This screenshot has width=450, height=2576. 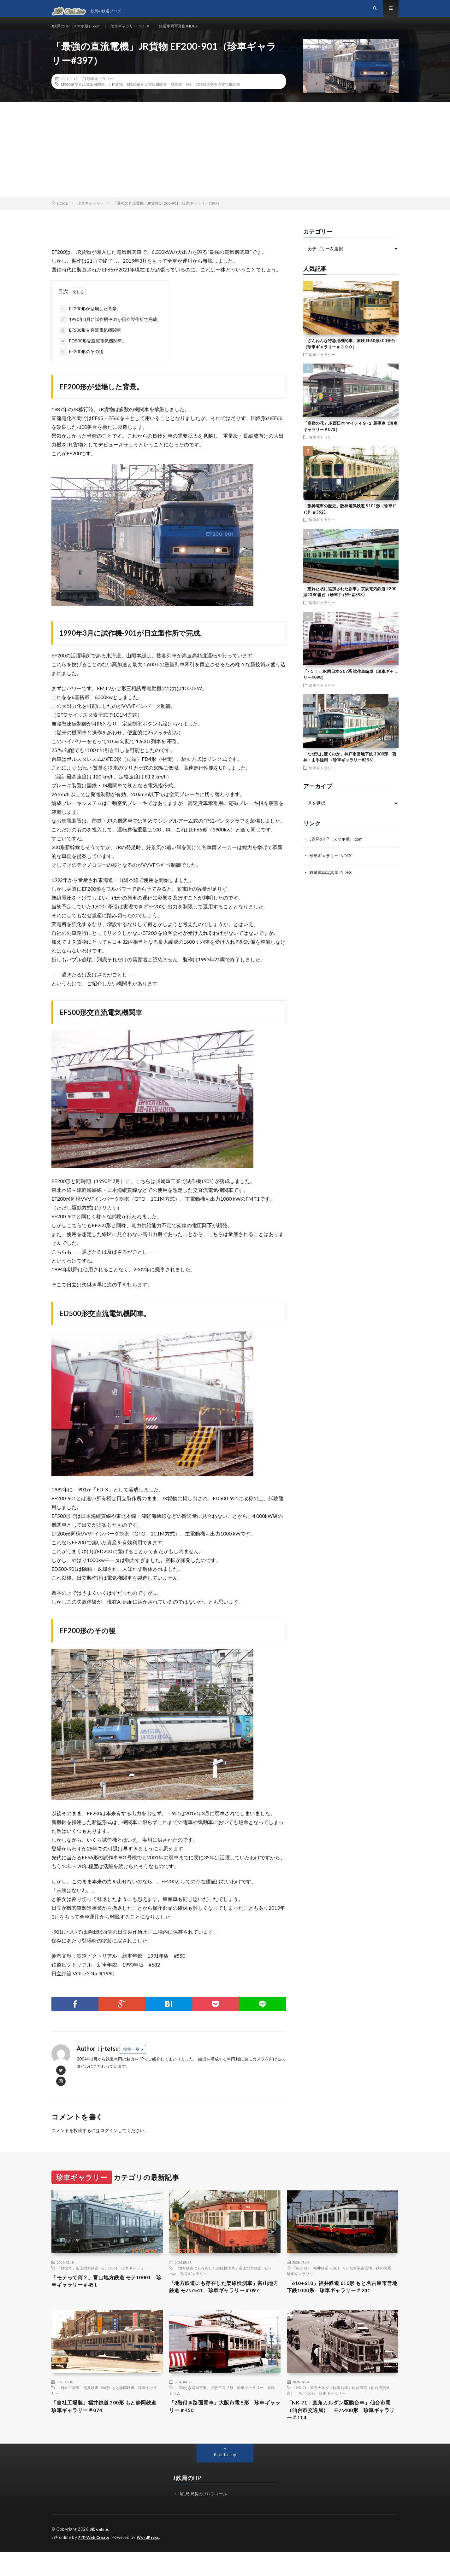 I want to click on J鉄局のHP（スマホ版）.com, so click(x=79, y=31).